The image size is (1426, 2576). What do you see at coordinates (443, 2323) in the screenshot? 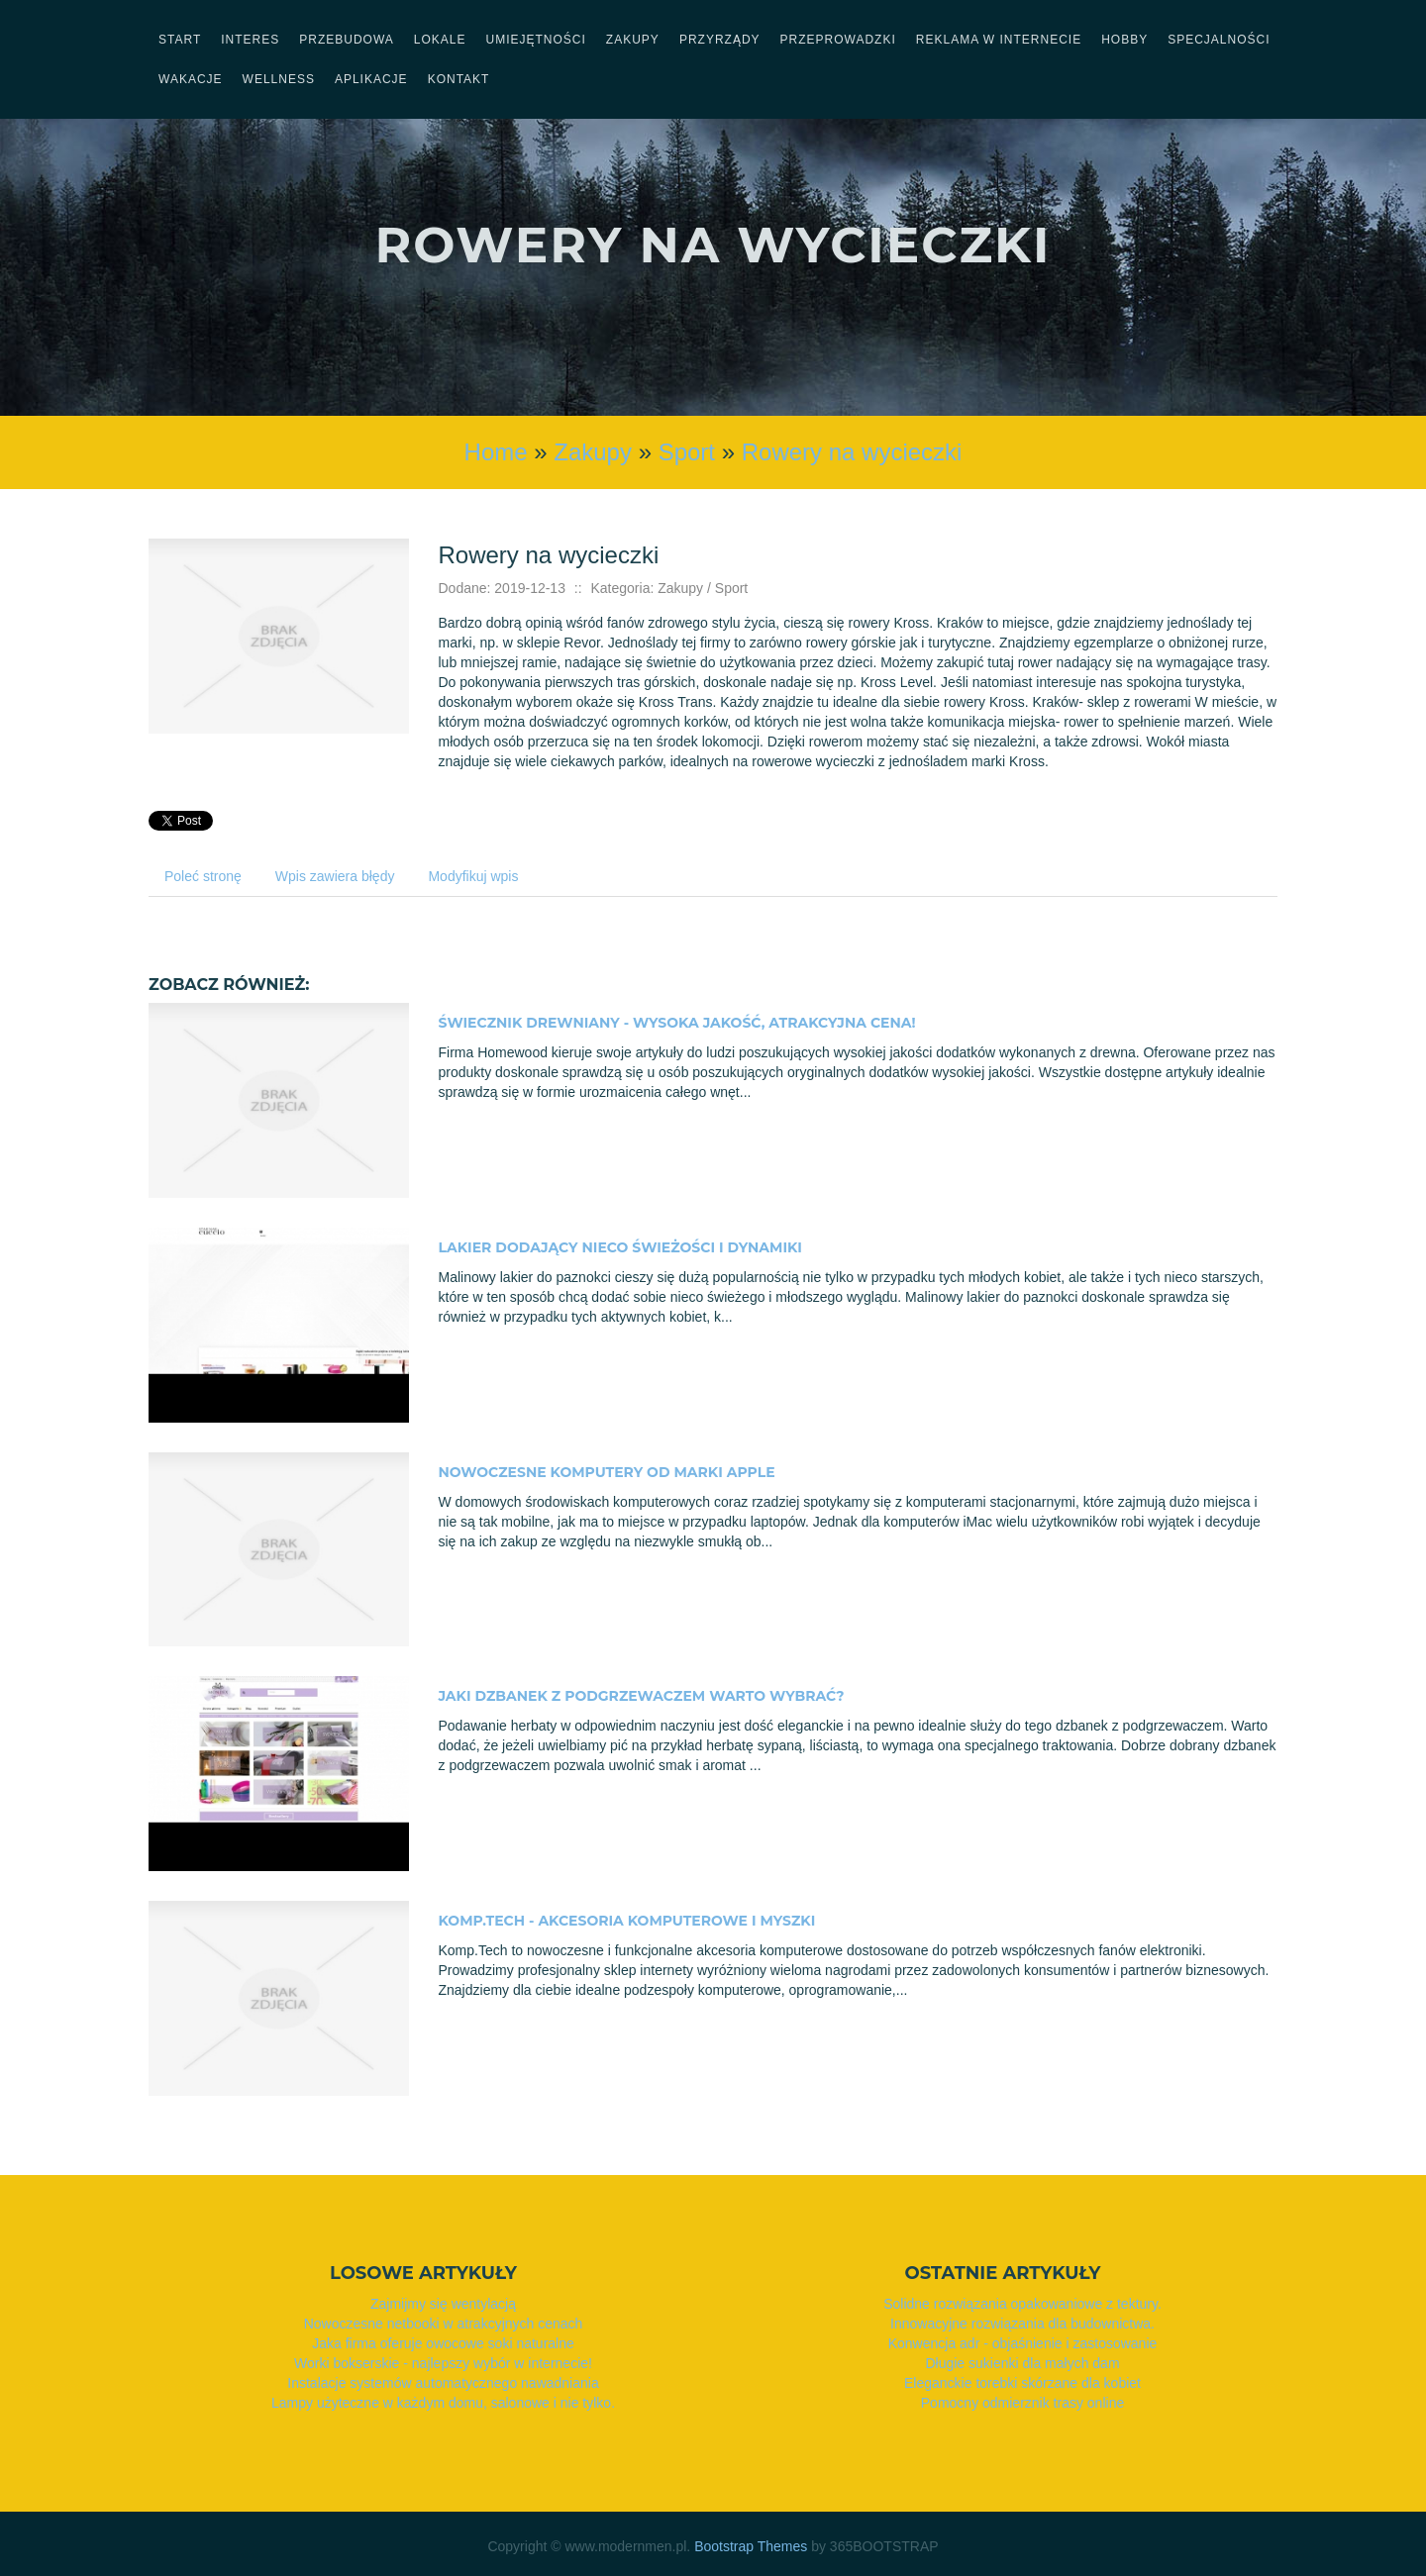
I see `Nowoczesne netbooki w atrakcyjnych cenach` at bounding box center [443, 2323].